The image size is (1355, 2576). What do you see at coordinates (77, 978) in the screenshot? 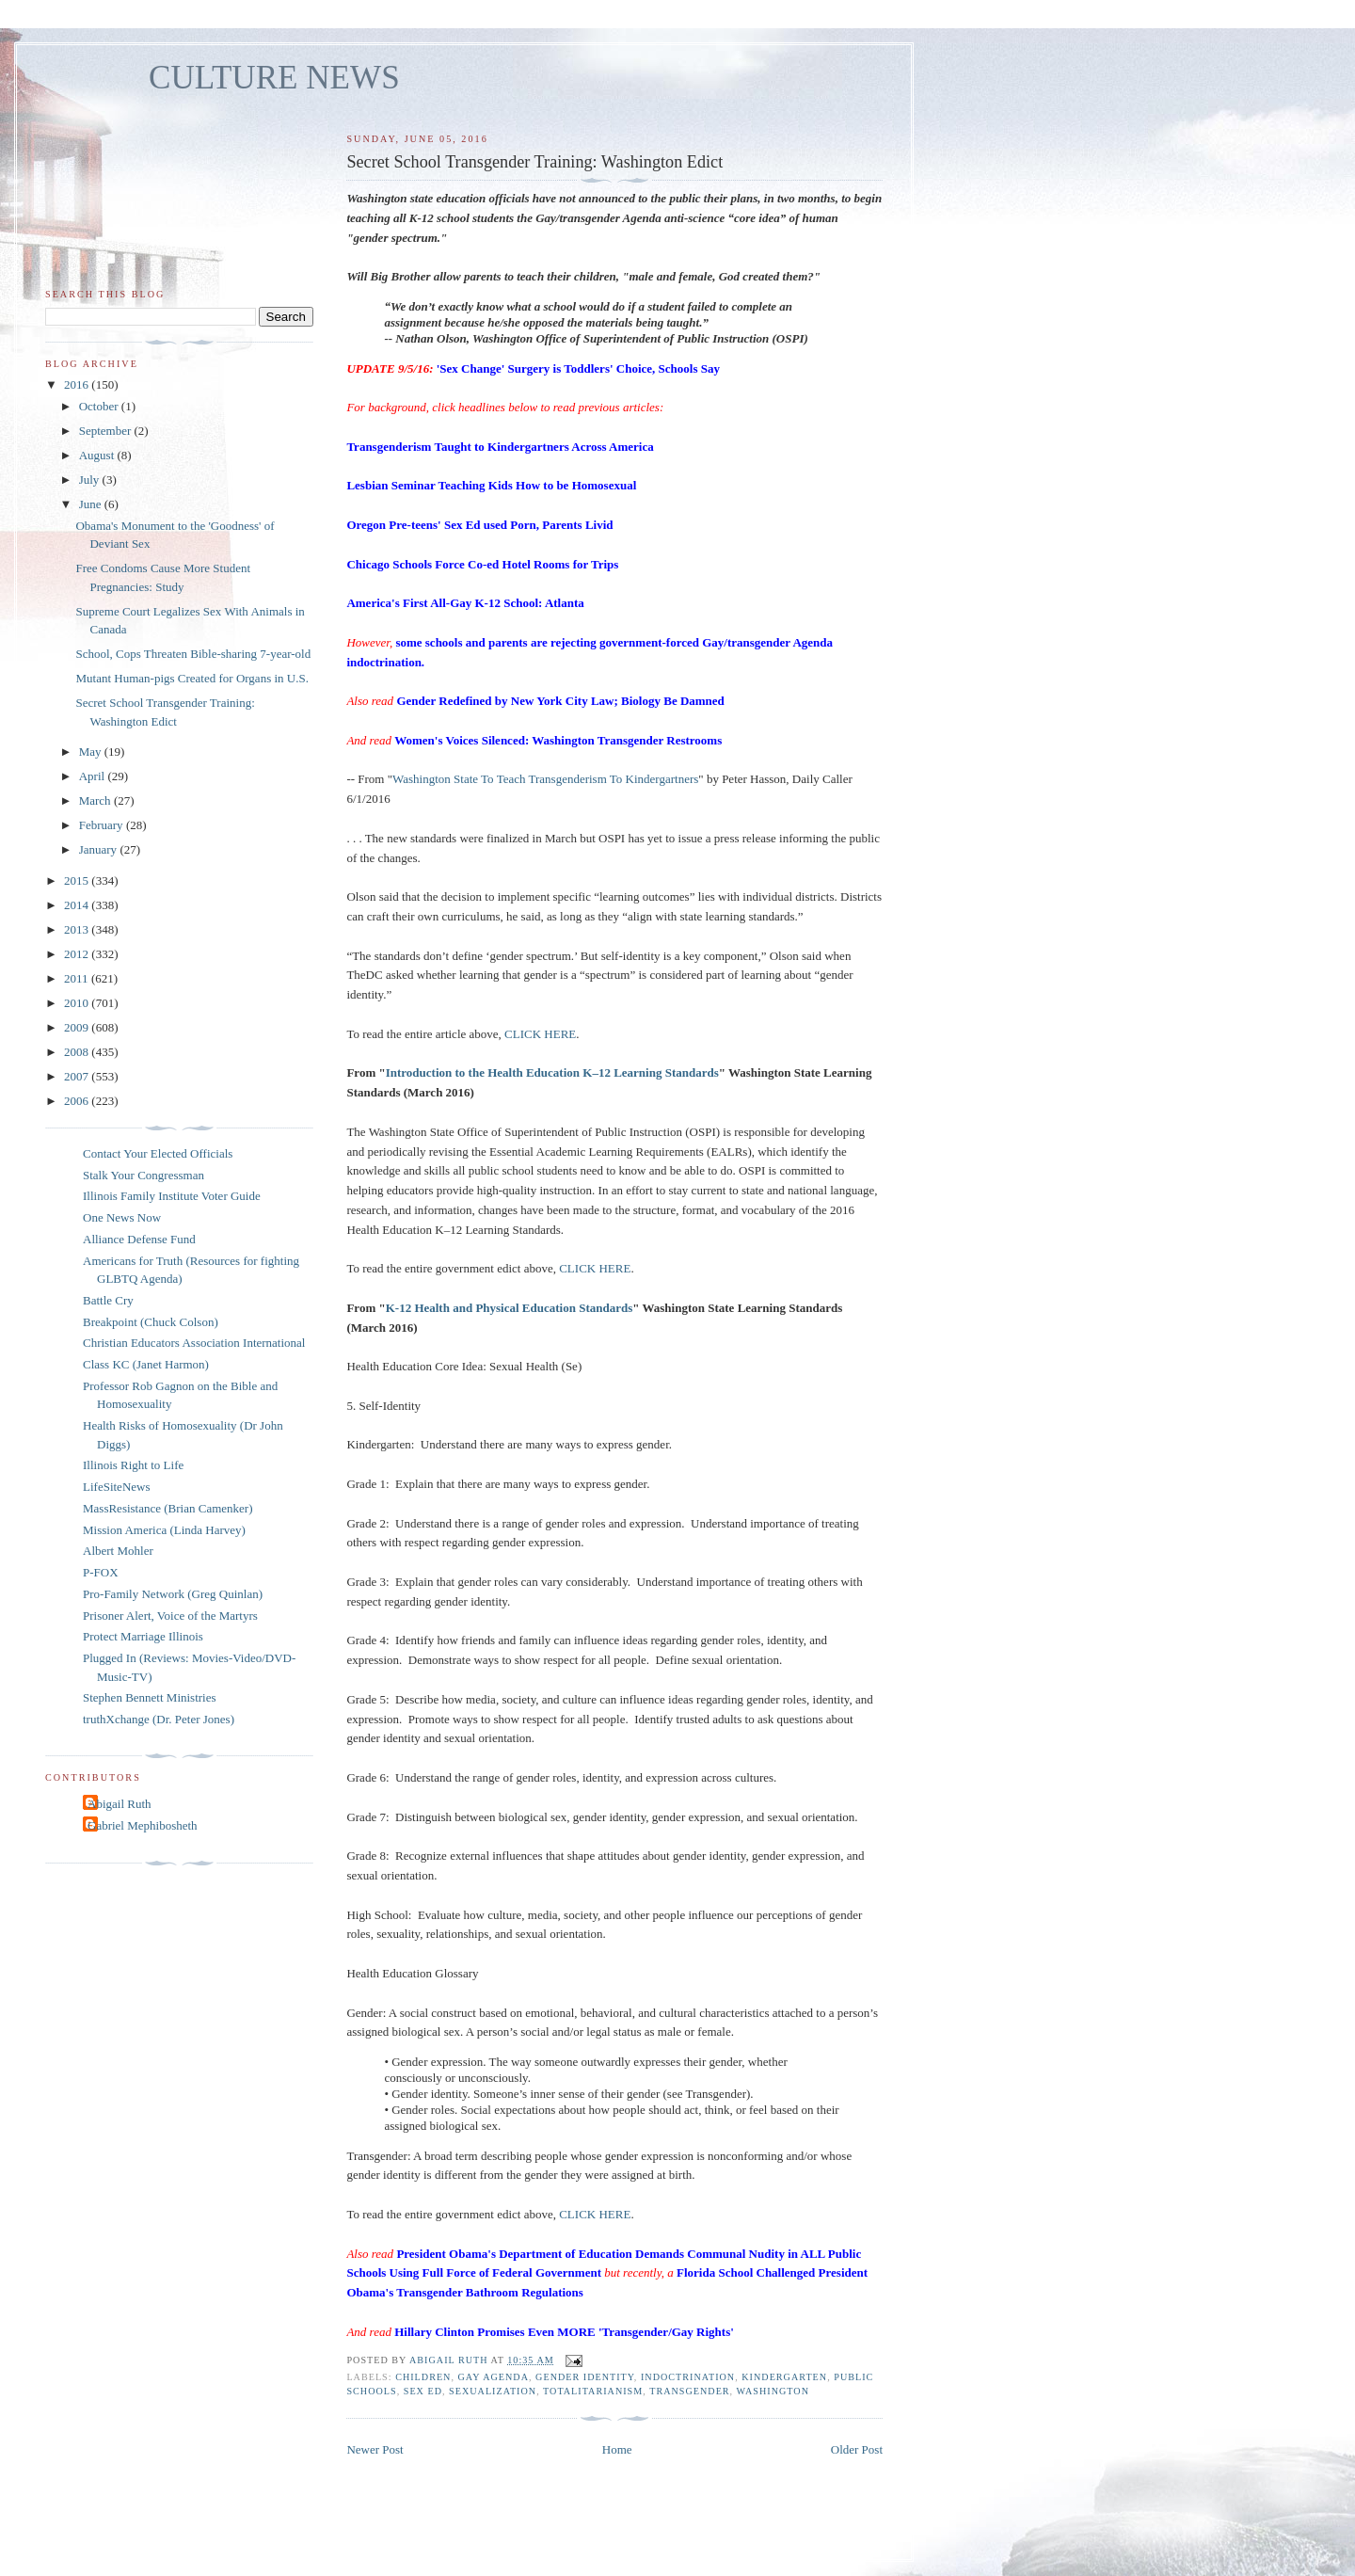
I see `2011` at bounding box center [77, 978].